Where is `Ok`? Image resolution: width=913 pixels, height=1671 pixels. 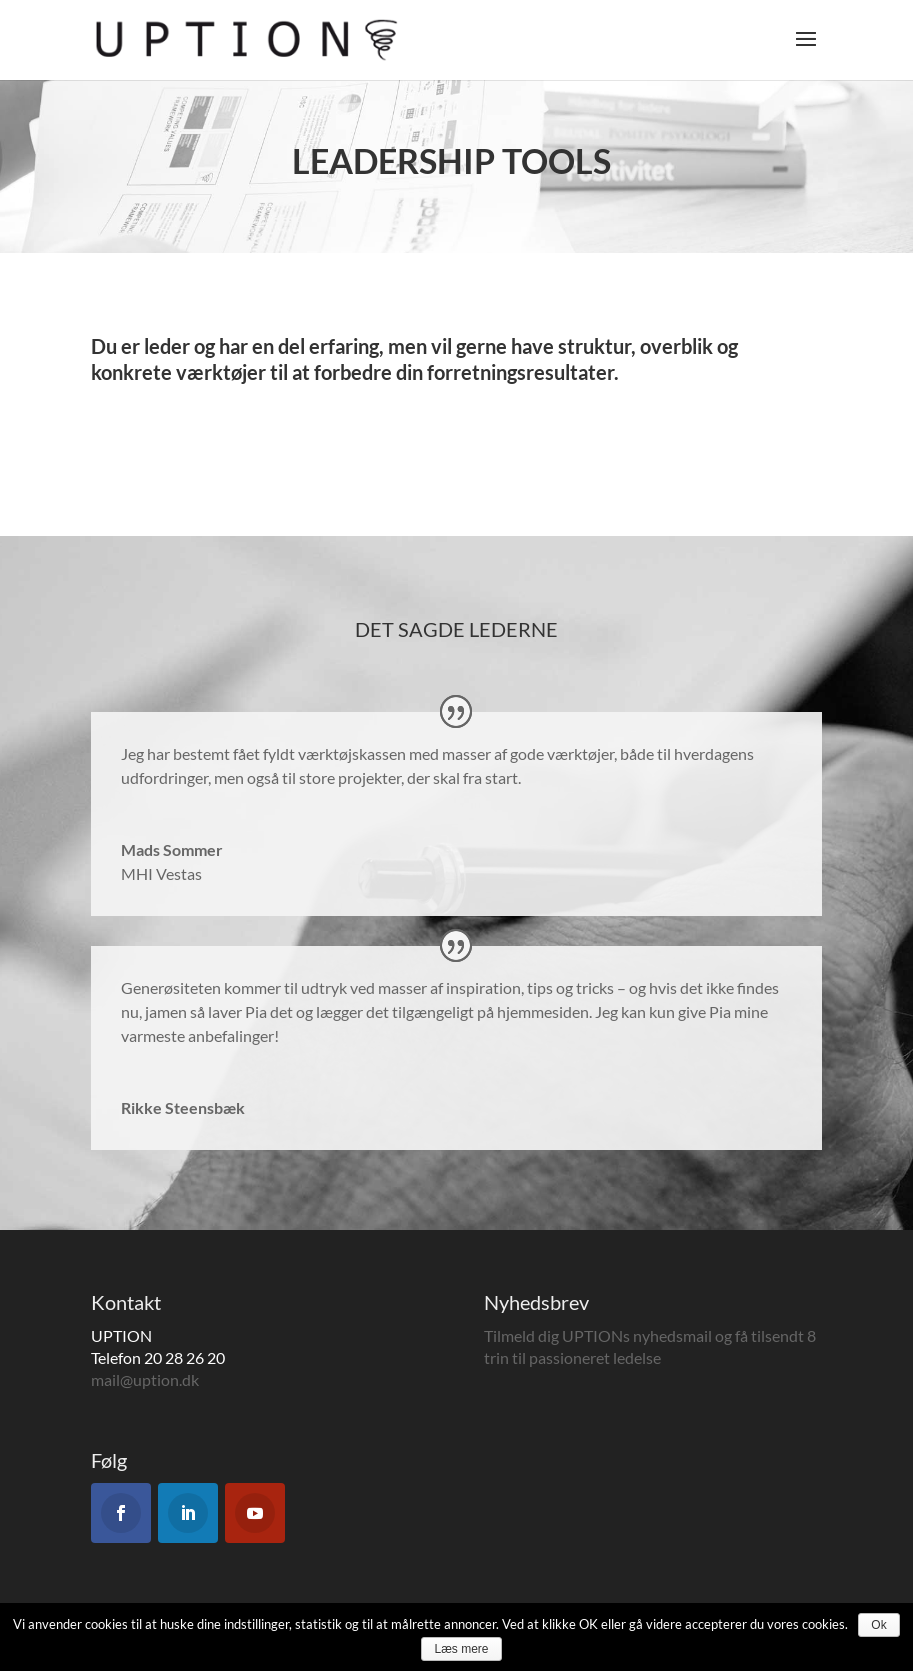
Ok is located at coordinates (878, 1625).